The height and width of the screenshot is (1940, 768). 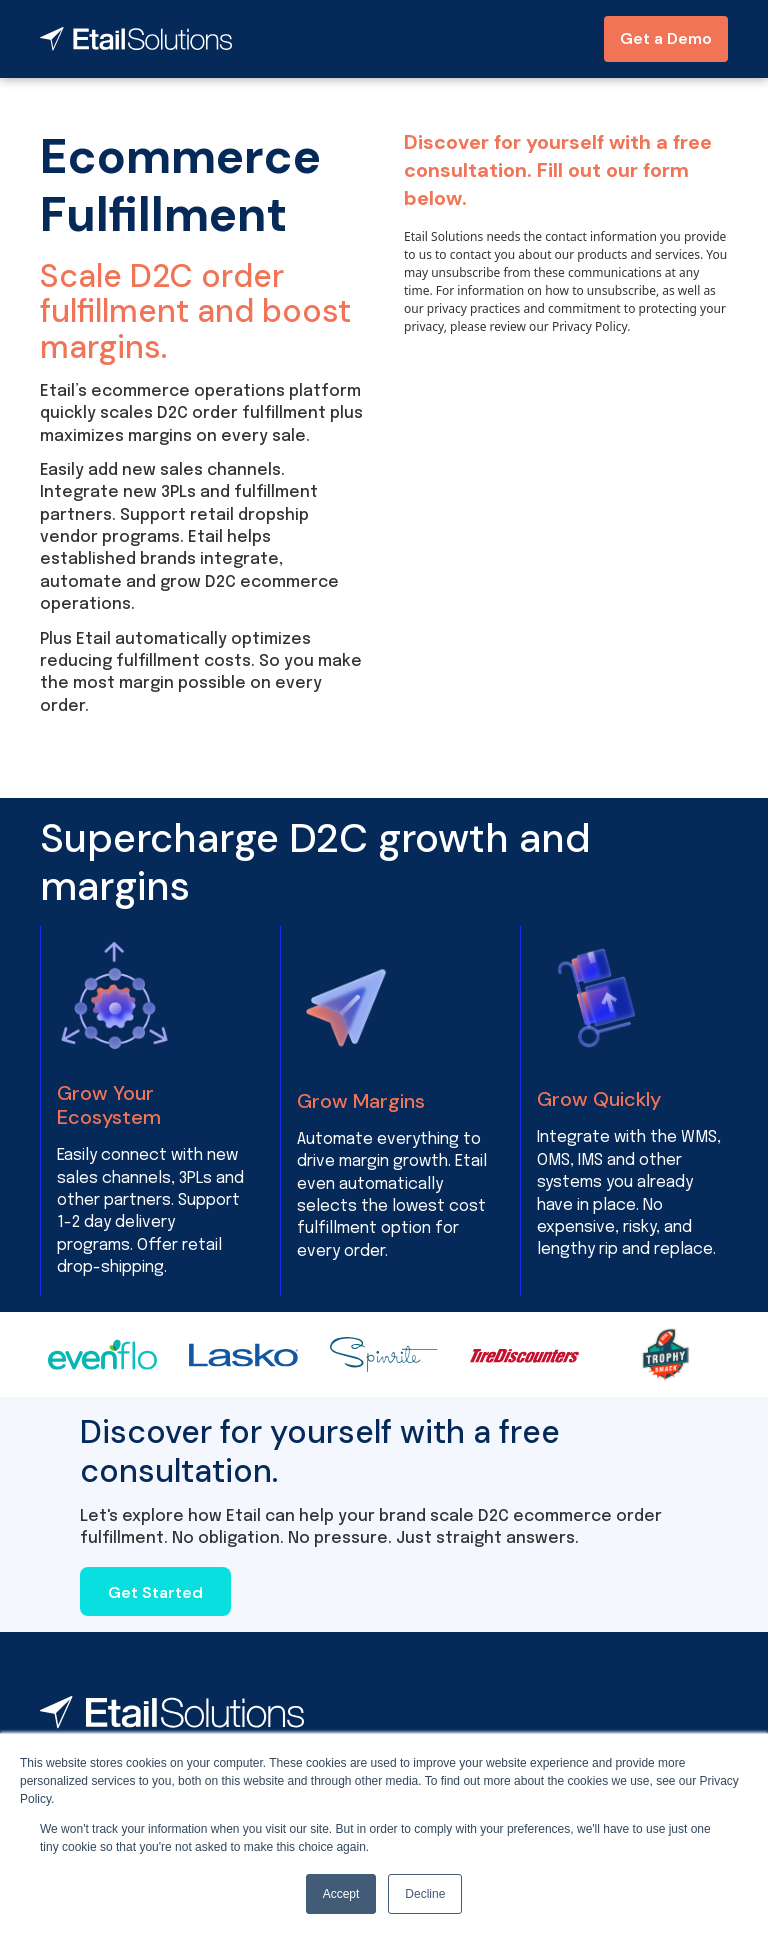 I want to click on Get Started, so click(x=155, y=1592).